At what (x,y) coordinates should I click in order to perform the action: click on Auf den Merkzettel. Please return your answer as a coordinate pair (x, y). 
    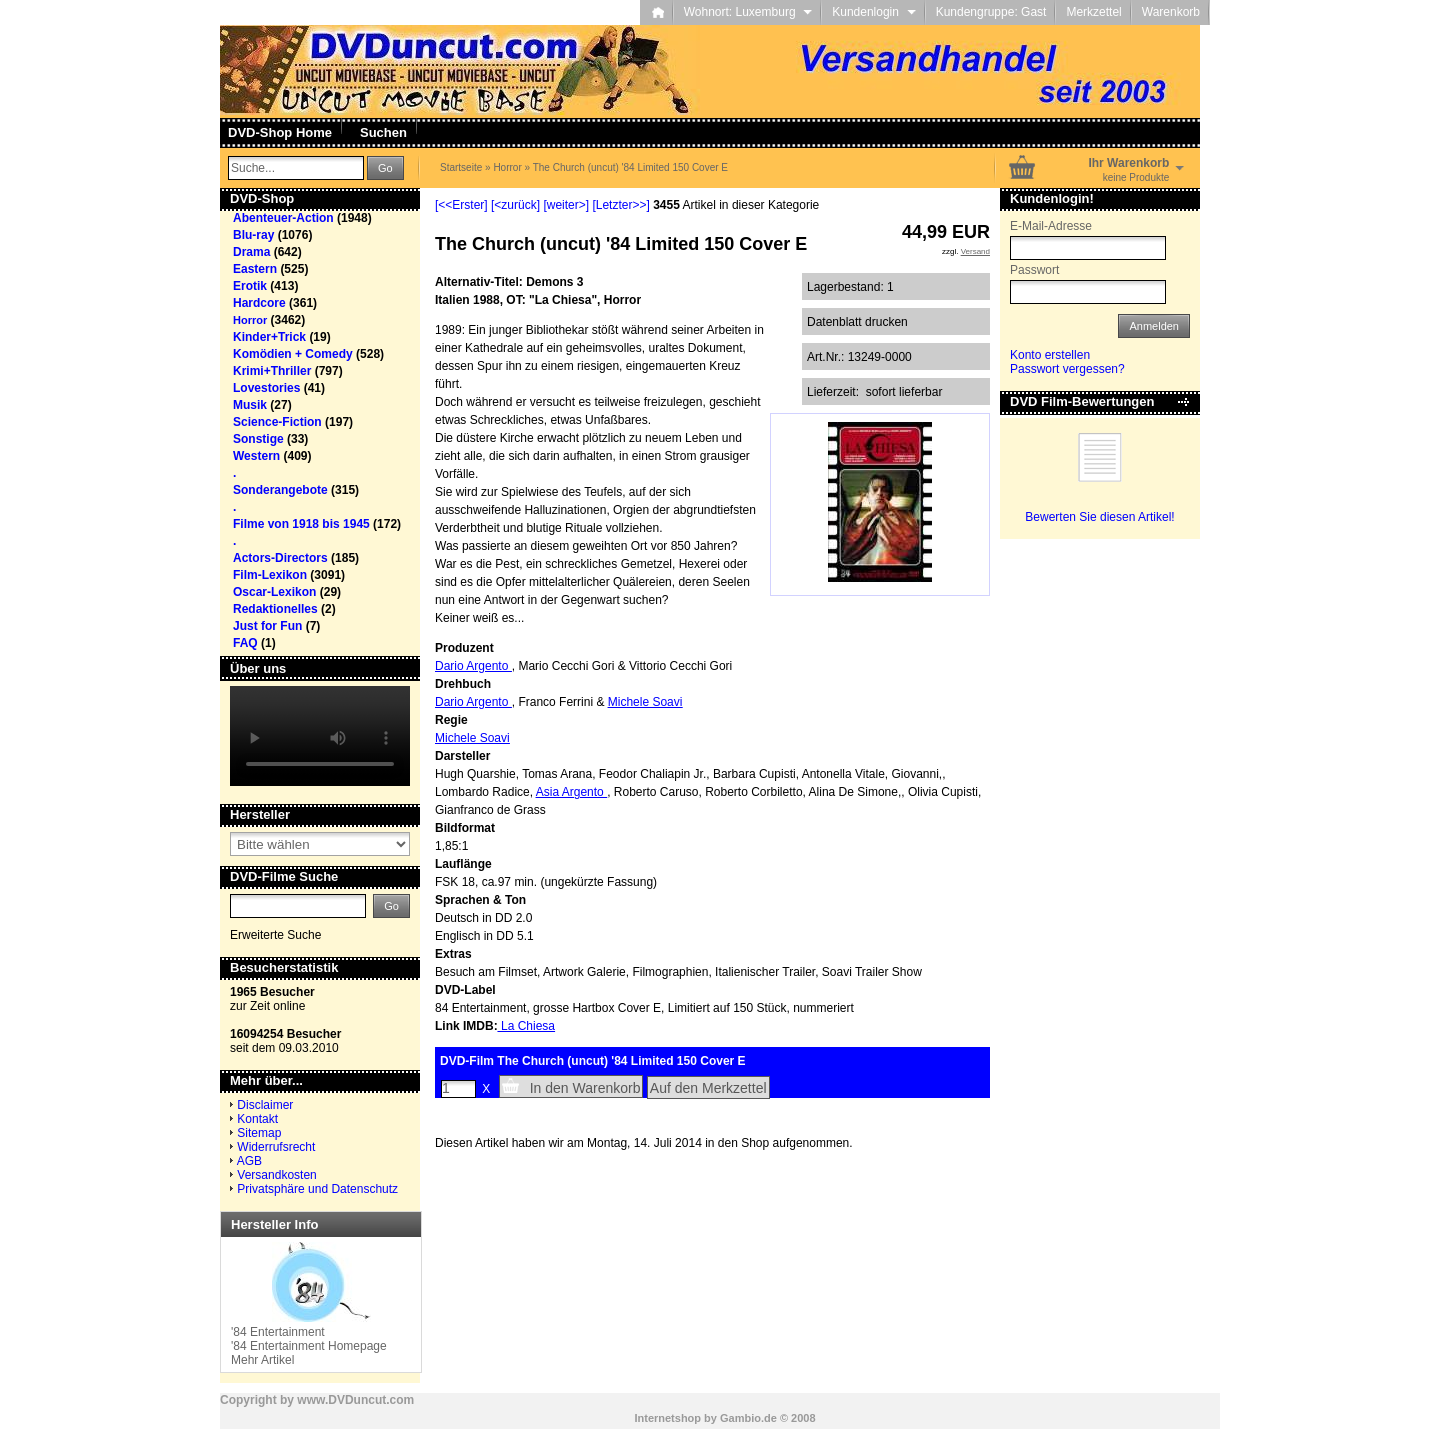
    Looking at the image, I should click on (708, 1088).